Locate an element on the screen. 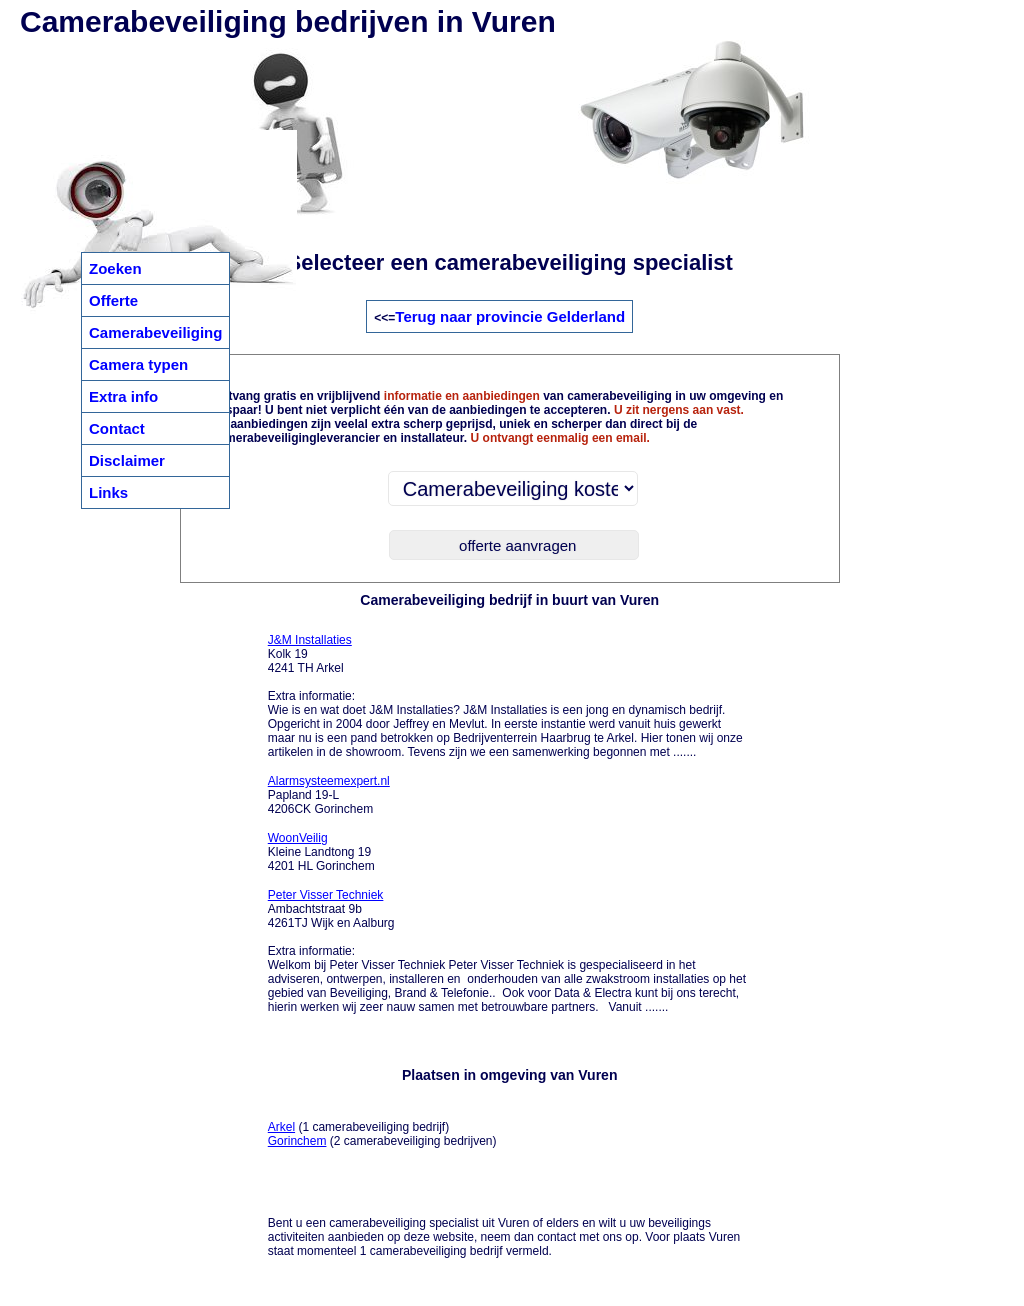 This screenshot has height=1306, width=1024. Disclaimer is located at coordinates (127, 460).